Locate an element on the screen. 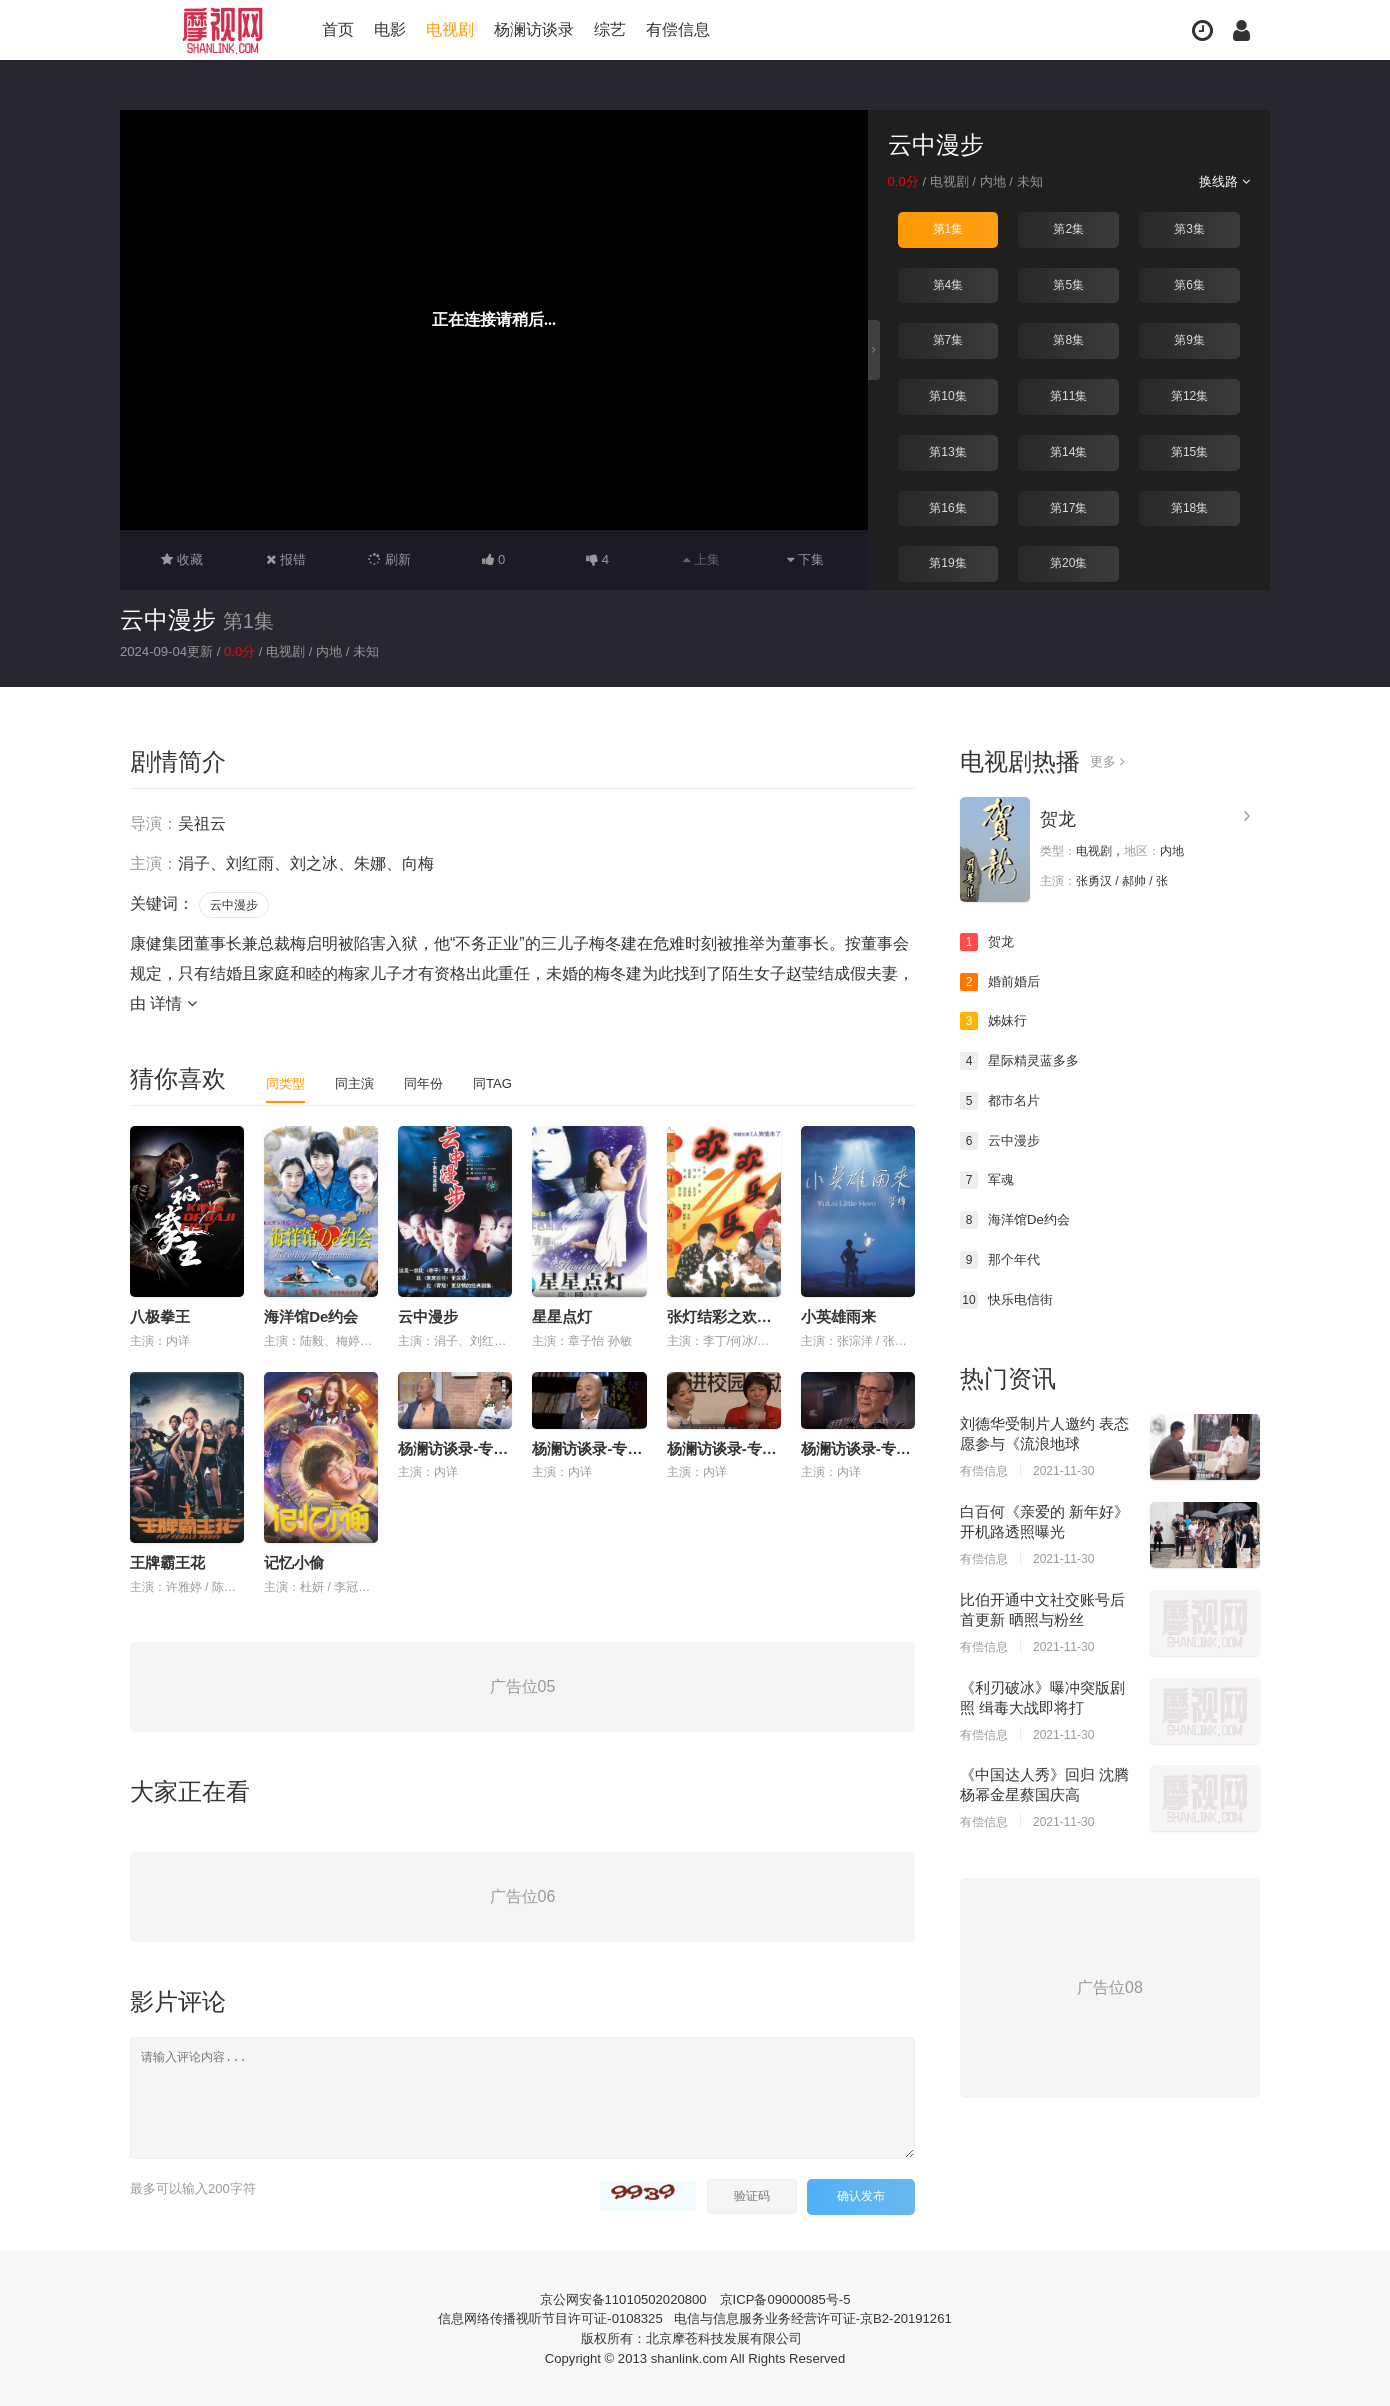  都市名片 is located at coordinates (1002, 1100).